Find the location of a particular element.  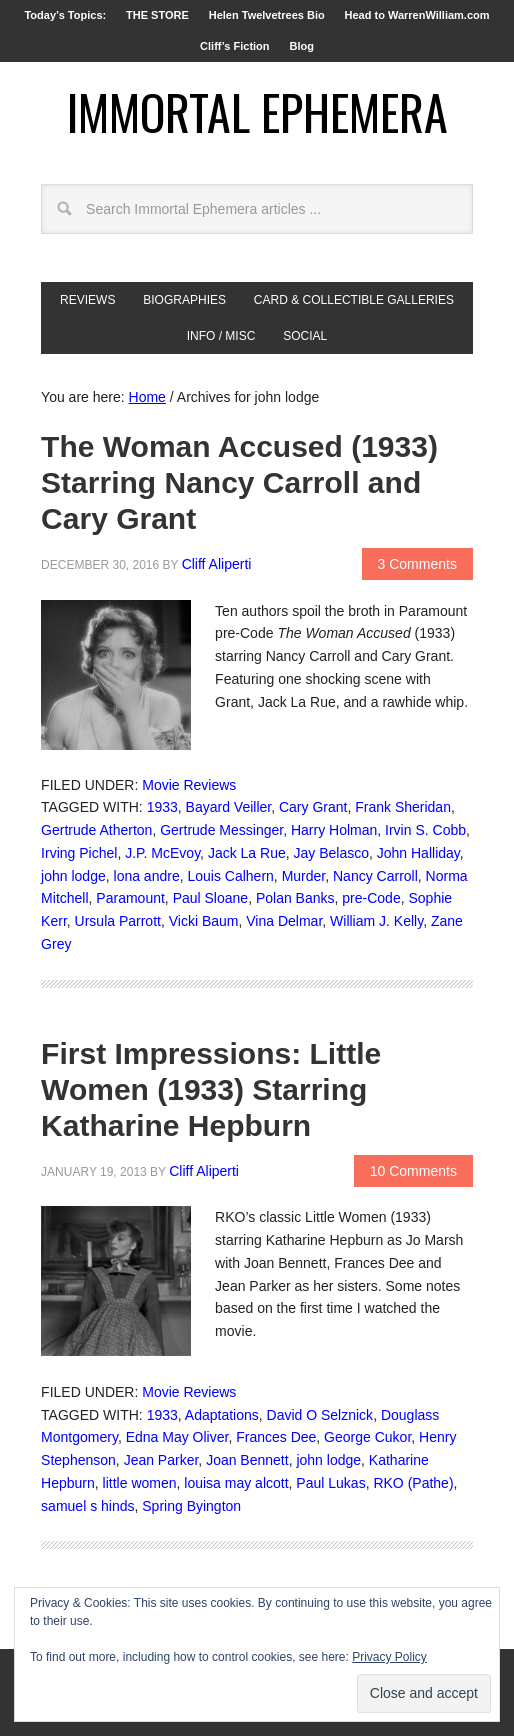

10 Comments is located at coordinates (413, 1171).